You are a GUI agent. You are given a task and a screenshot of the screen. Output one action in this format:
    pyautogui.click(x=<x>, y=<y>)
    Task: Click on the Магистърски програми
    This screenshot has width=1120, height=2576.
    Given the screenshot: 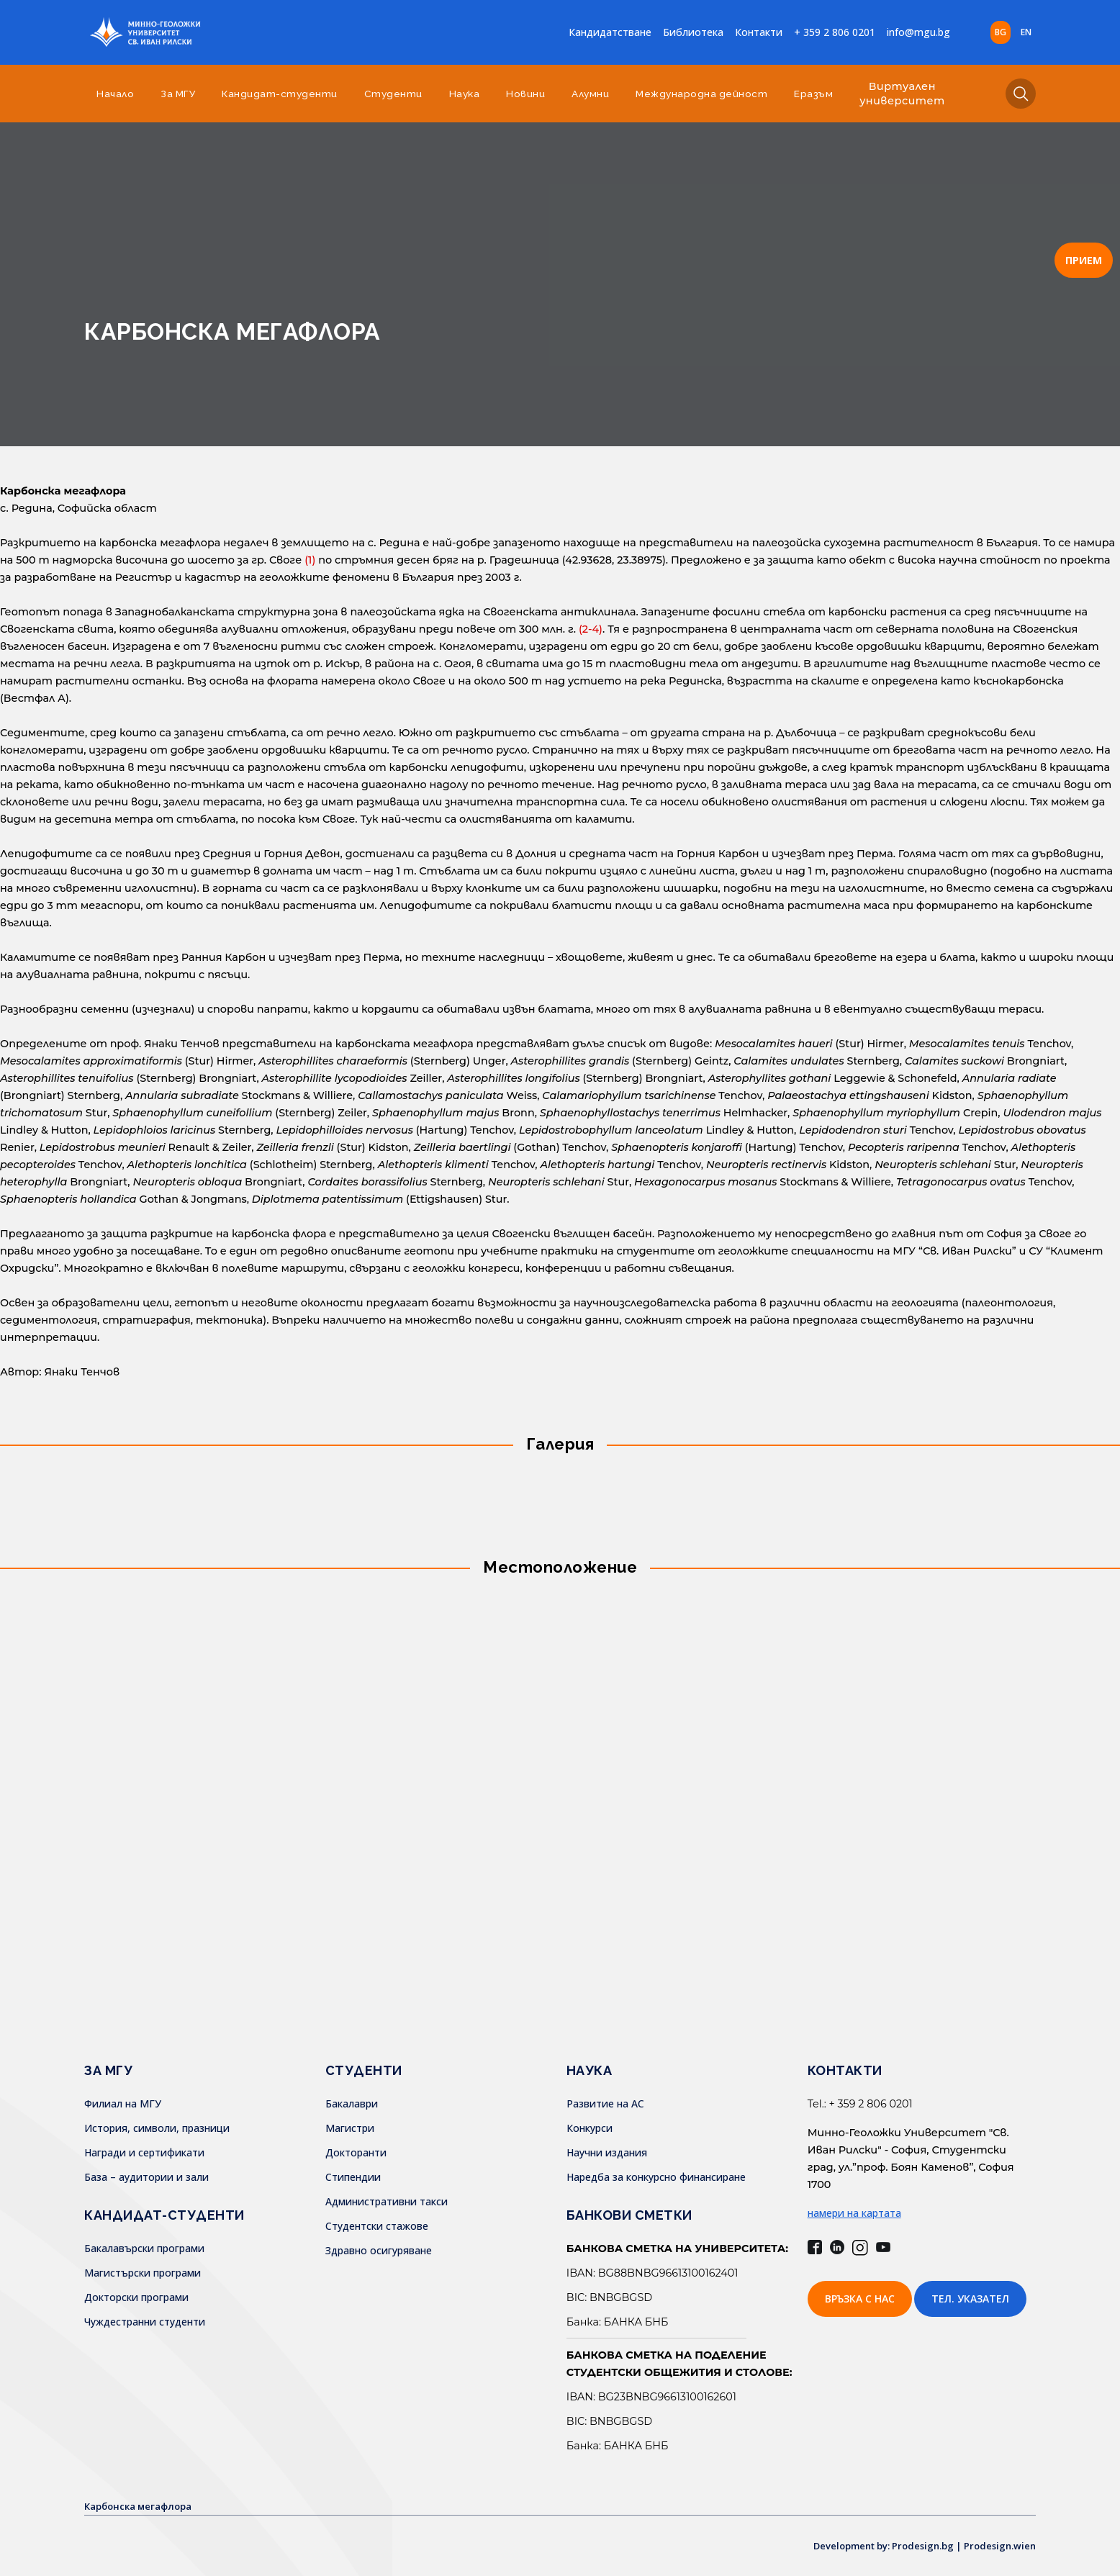 What is the action you would take?
    pyautogui.click(x=142, y=2272)
    